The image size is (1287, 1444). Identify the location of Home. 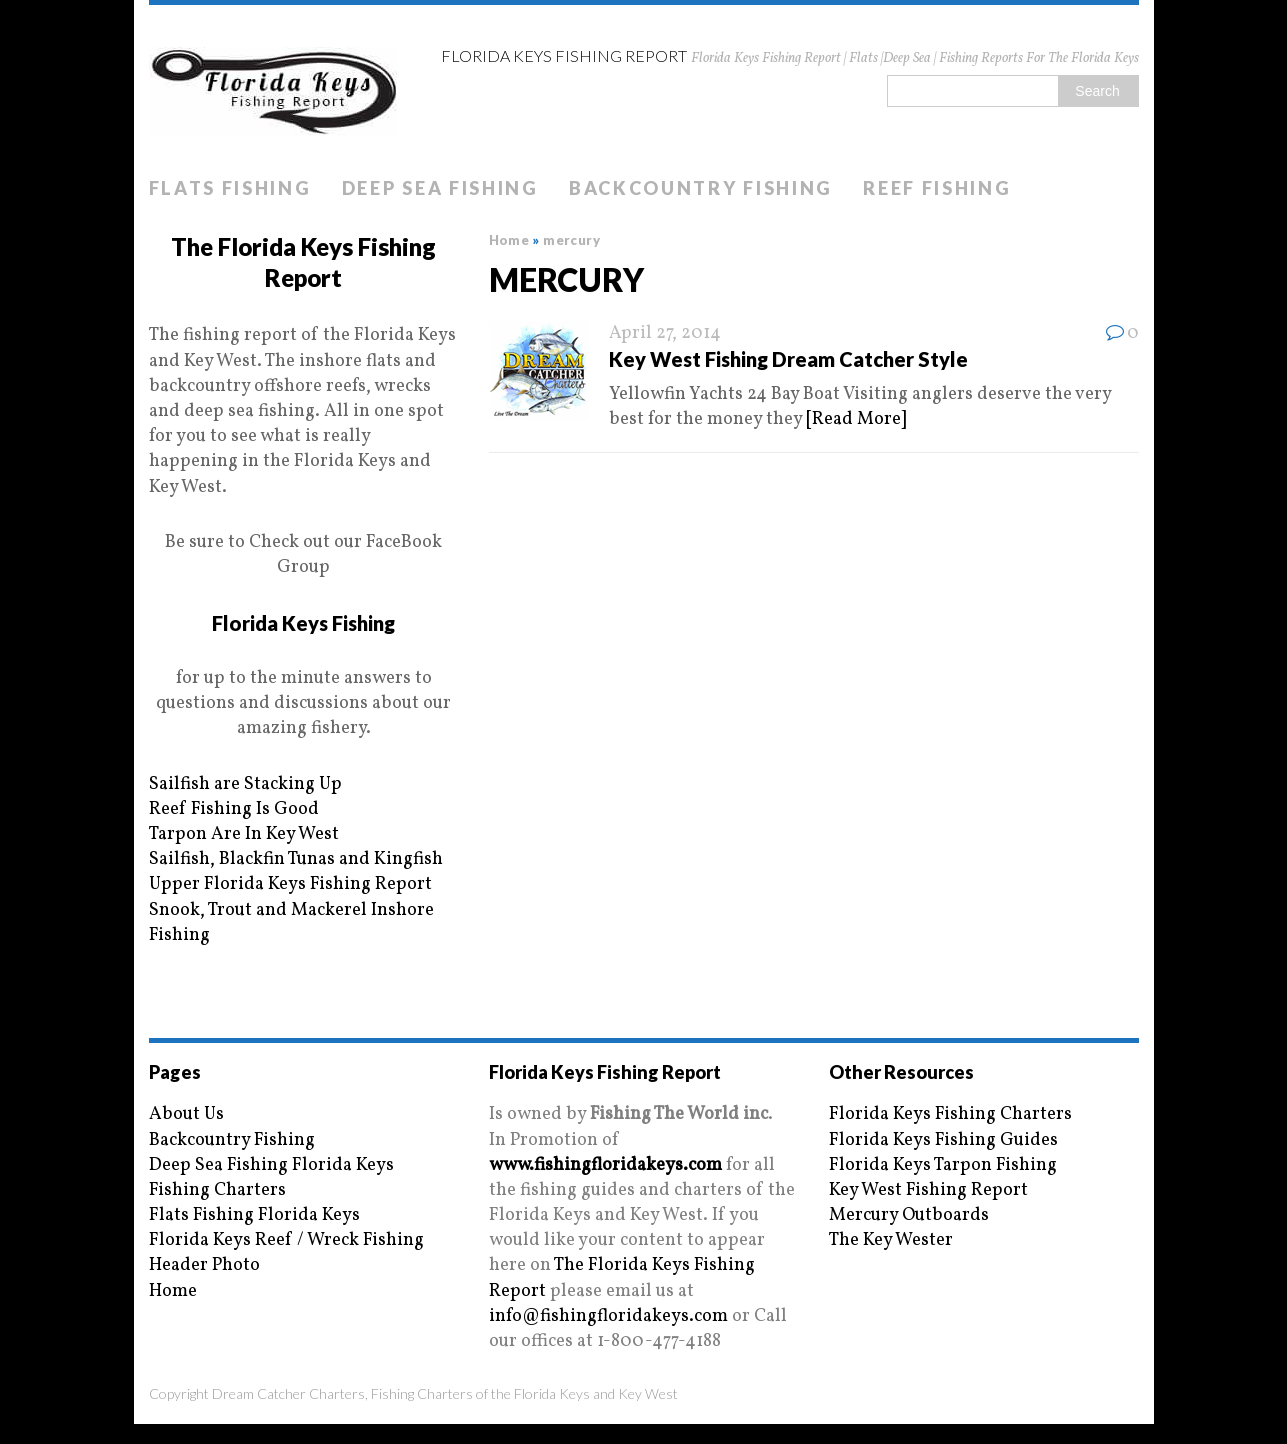
(173, 1291).